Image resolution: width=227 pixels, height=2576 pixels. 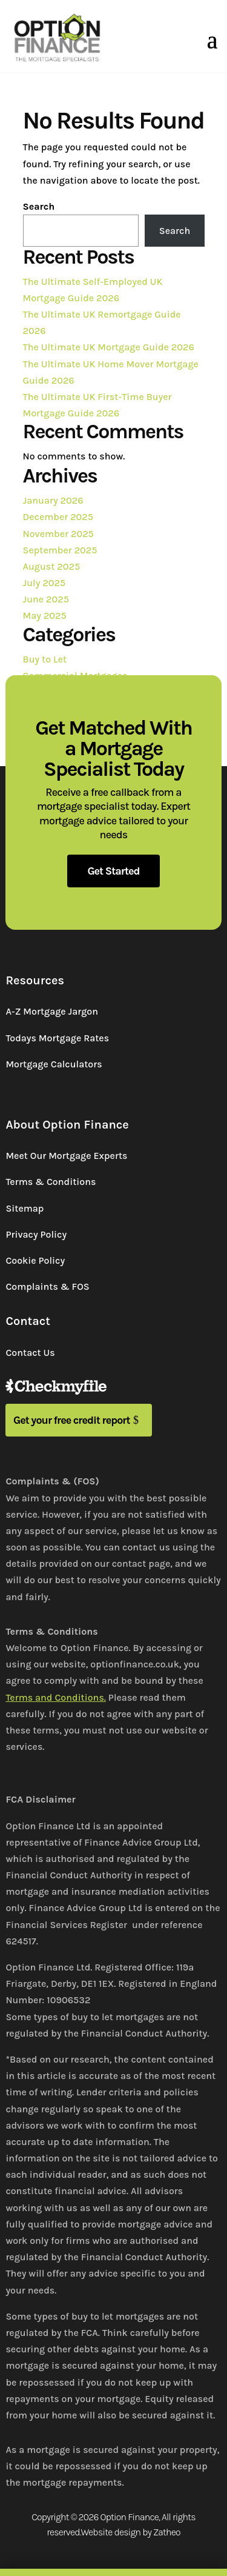 I want to click on The Ultimate UK Mortgage Guide 2026, so click(x=108, y=347).